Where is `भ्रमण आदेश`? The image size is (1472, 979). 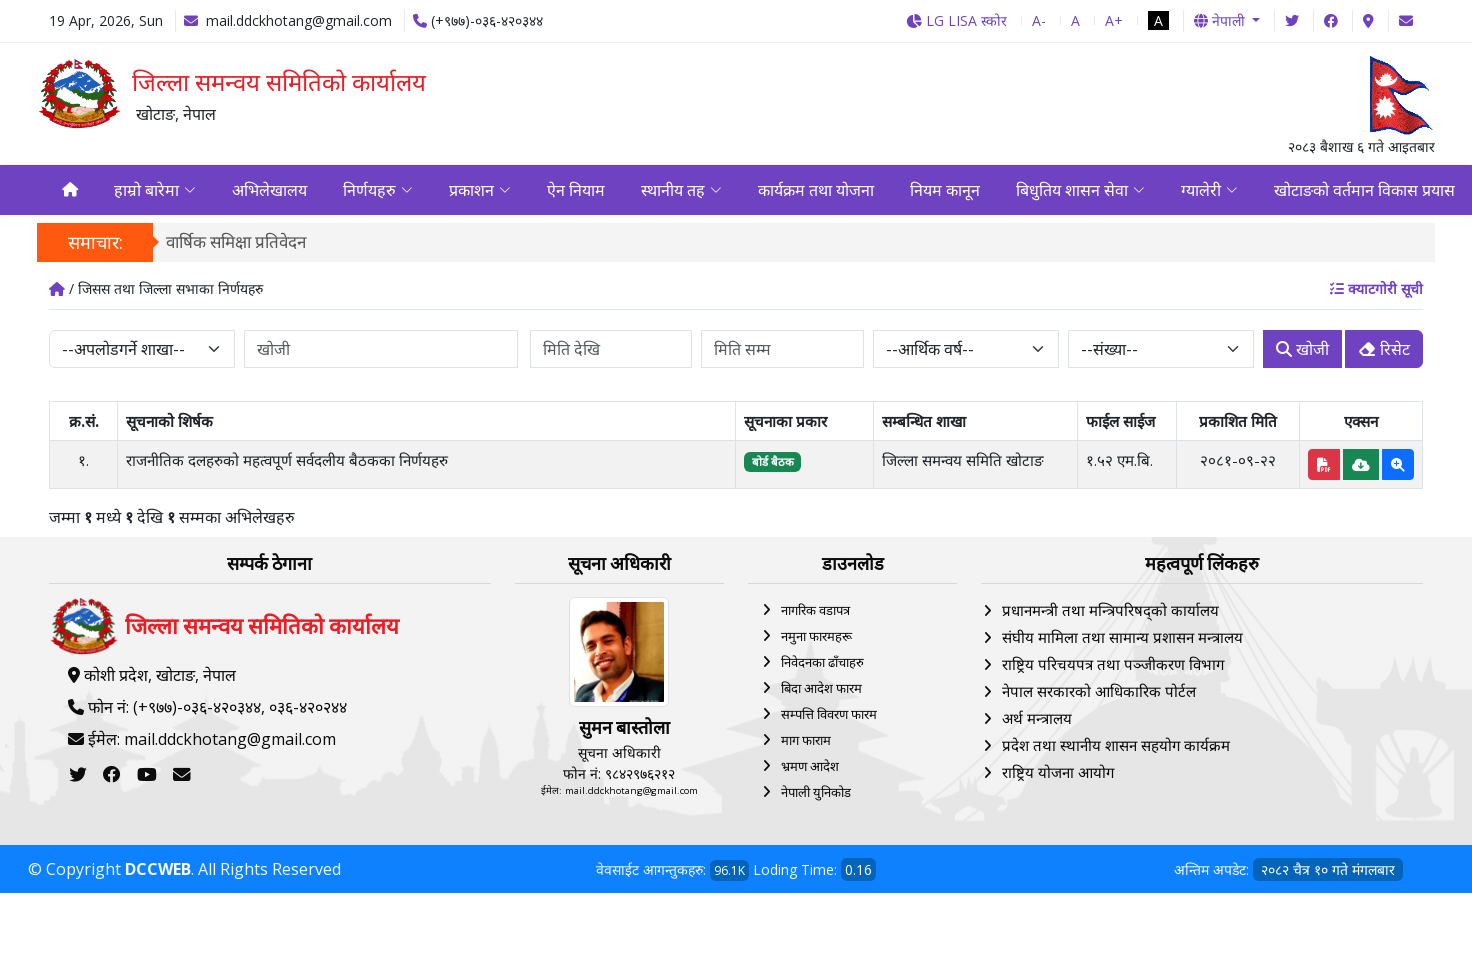 भ्रमण आदेश is located at coordinates (810, 768).